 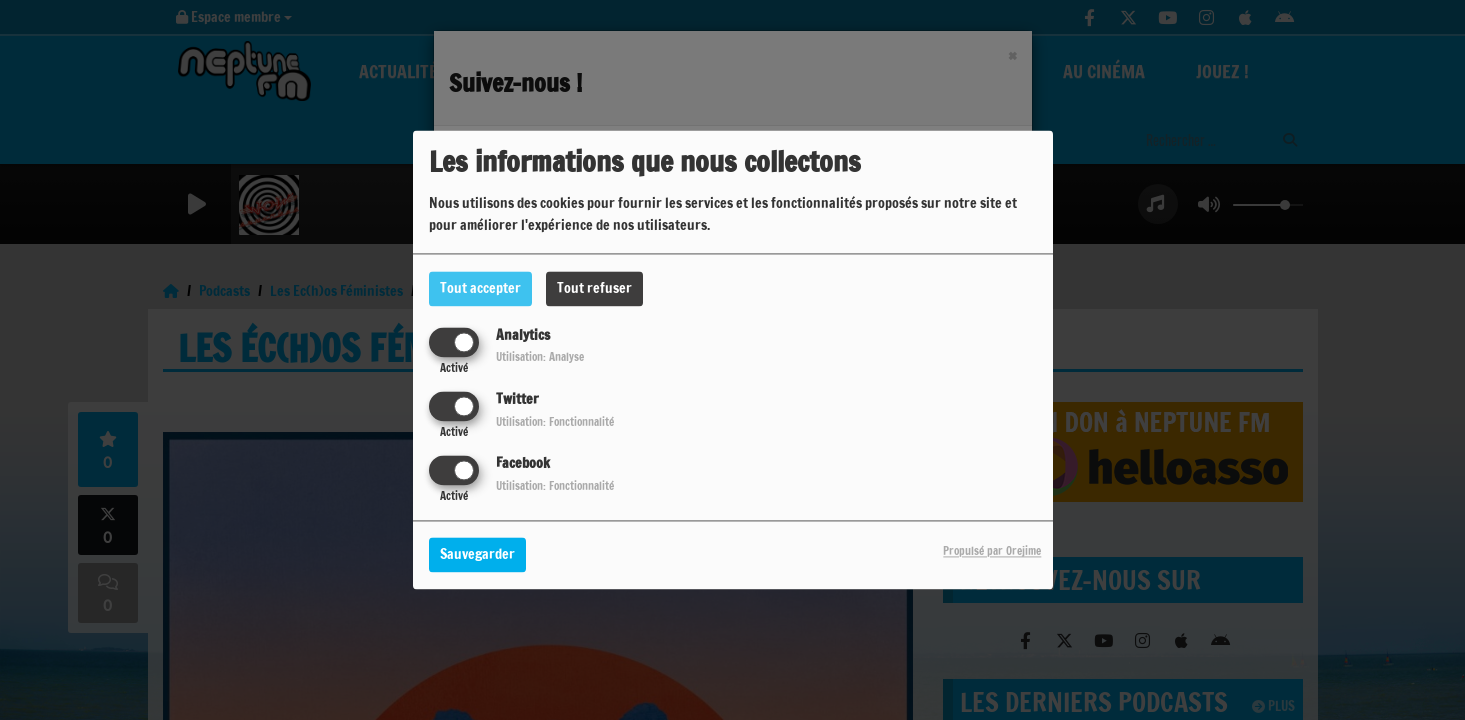 What do you see at coordinates (477, 555) in the screenshot?
I see `Sauvegarder` at bounding box center [477, 555].